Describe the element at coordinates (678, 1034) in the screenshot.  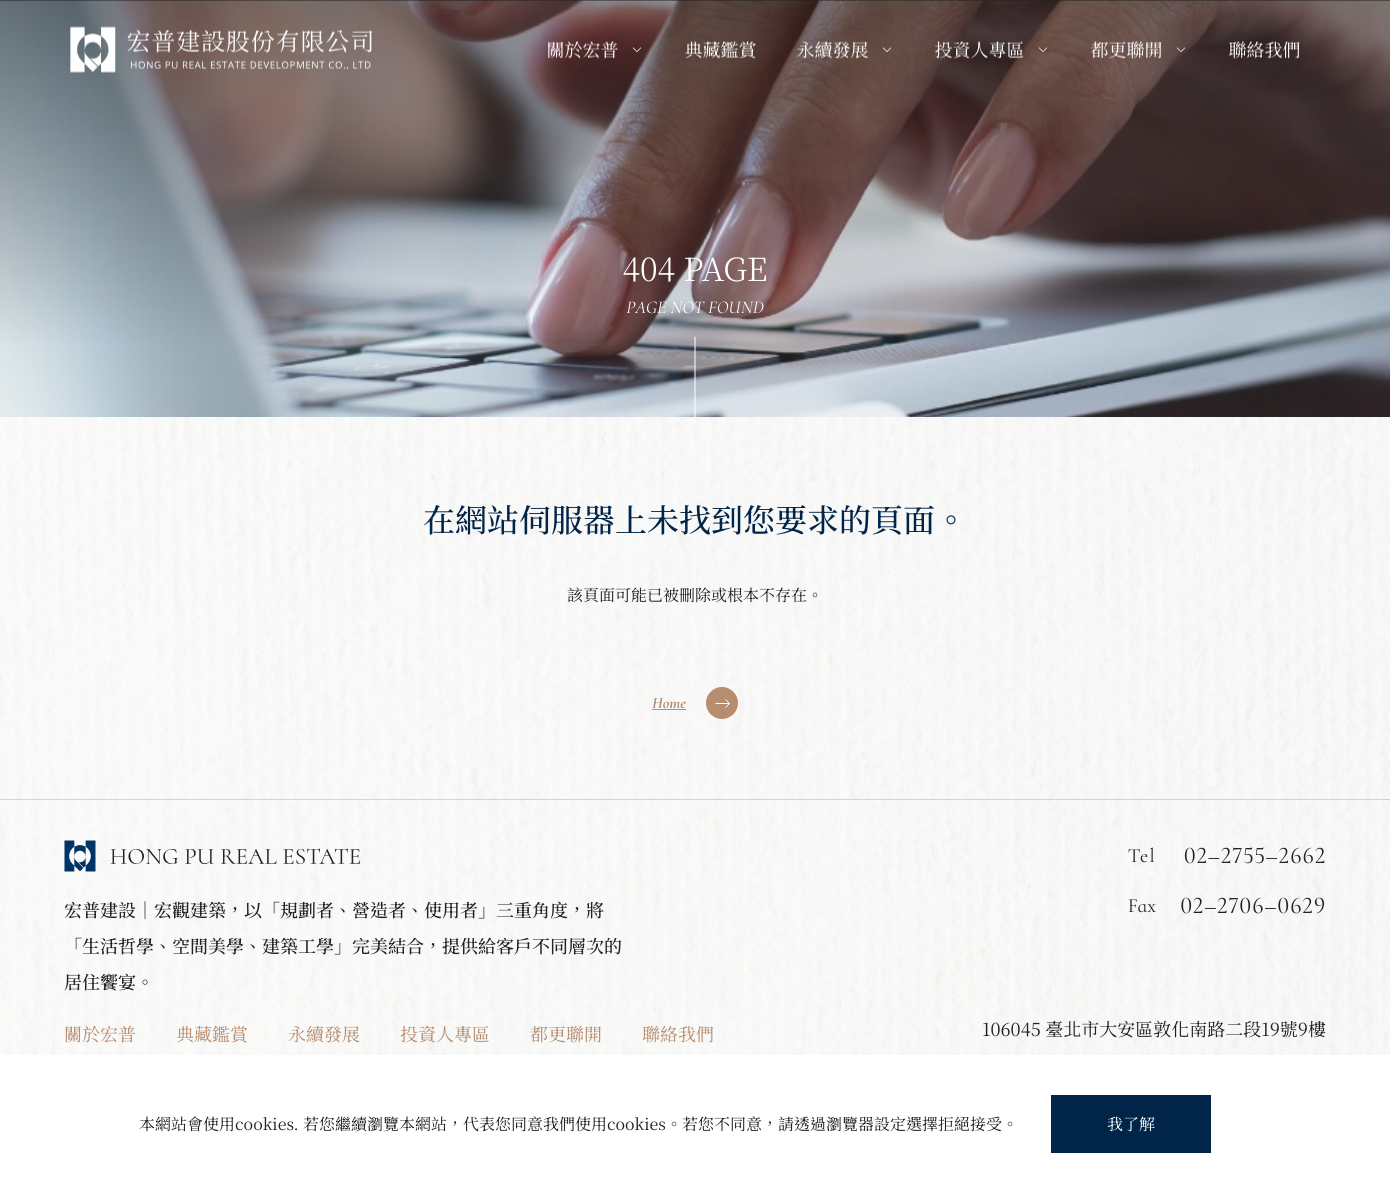
I see `聯絡我們` at that location.